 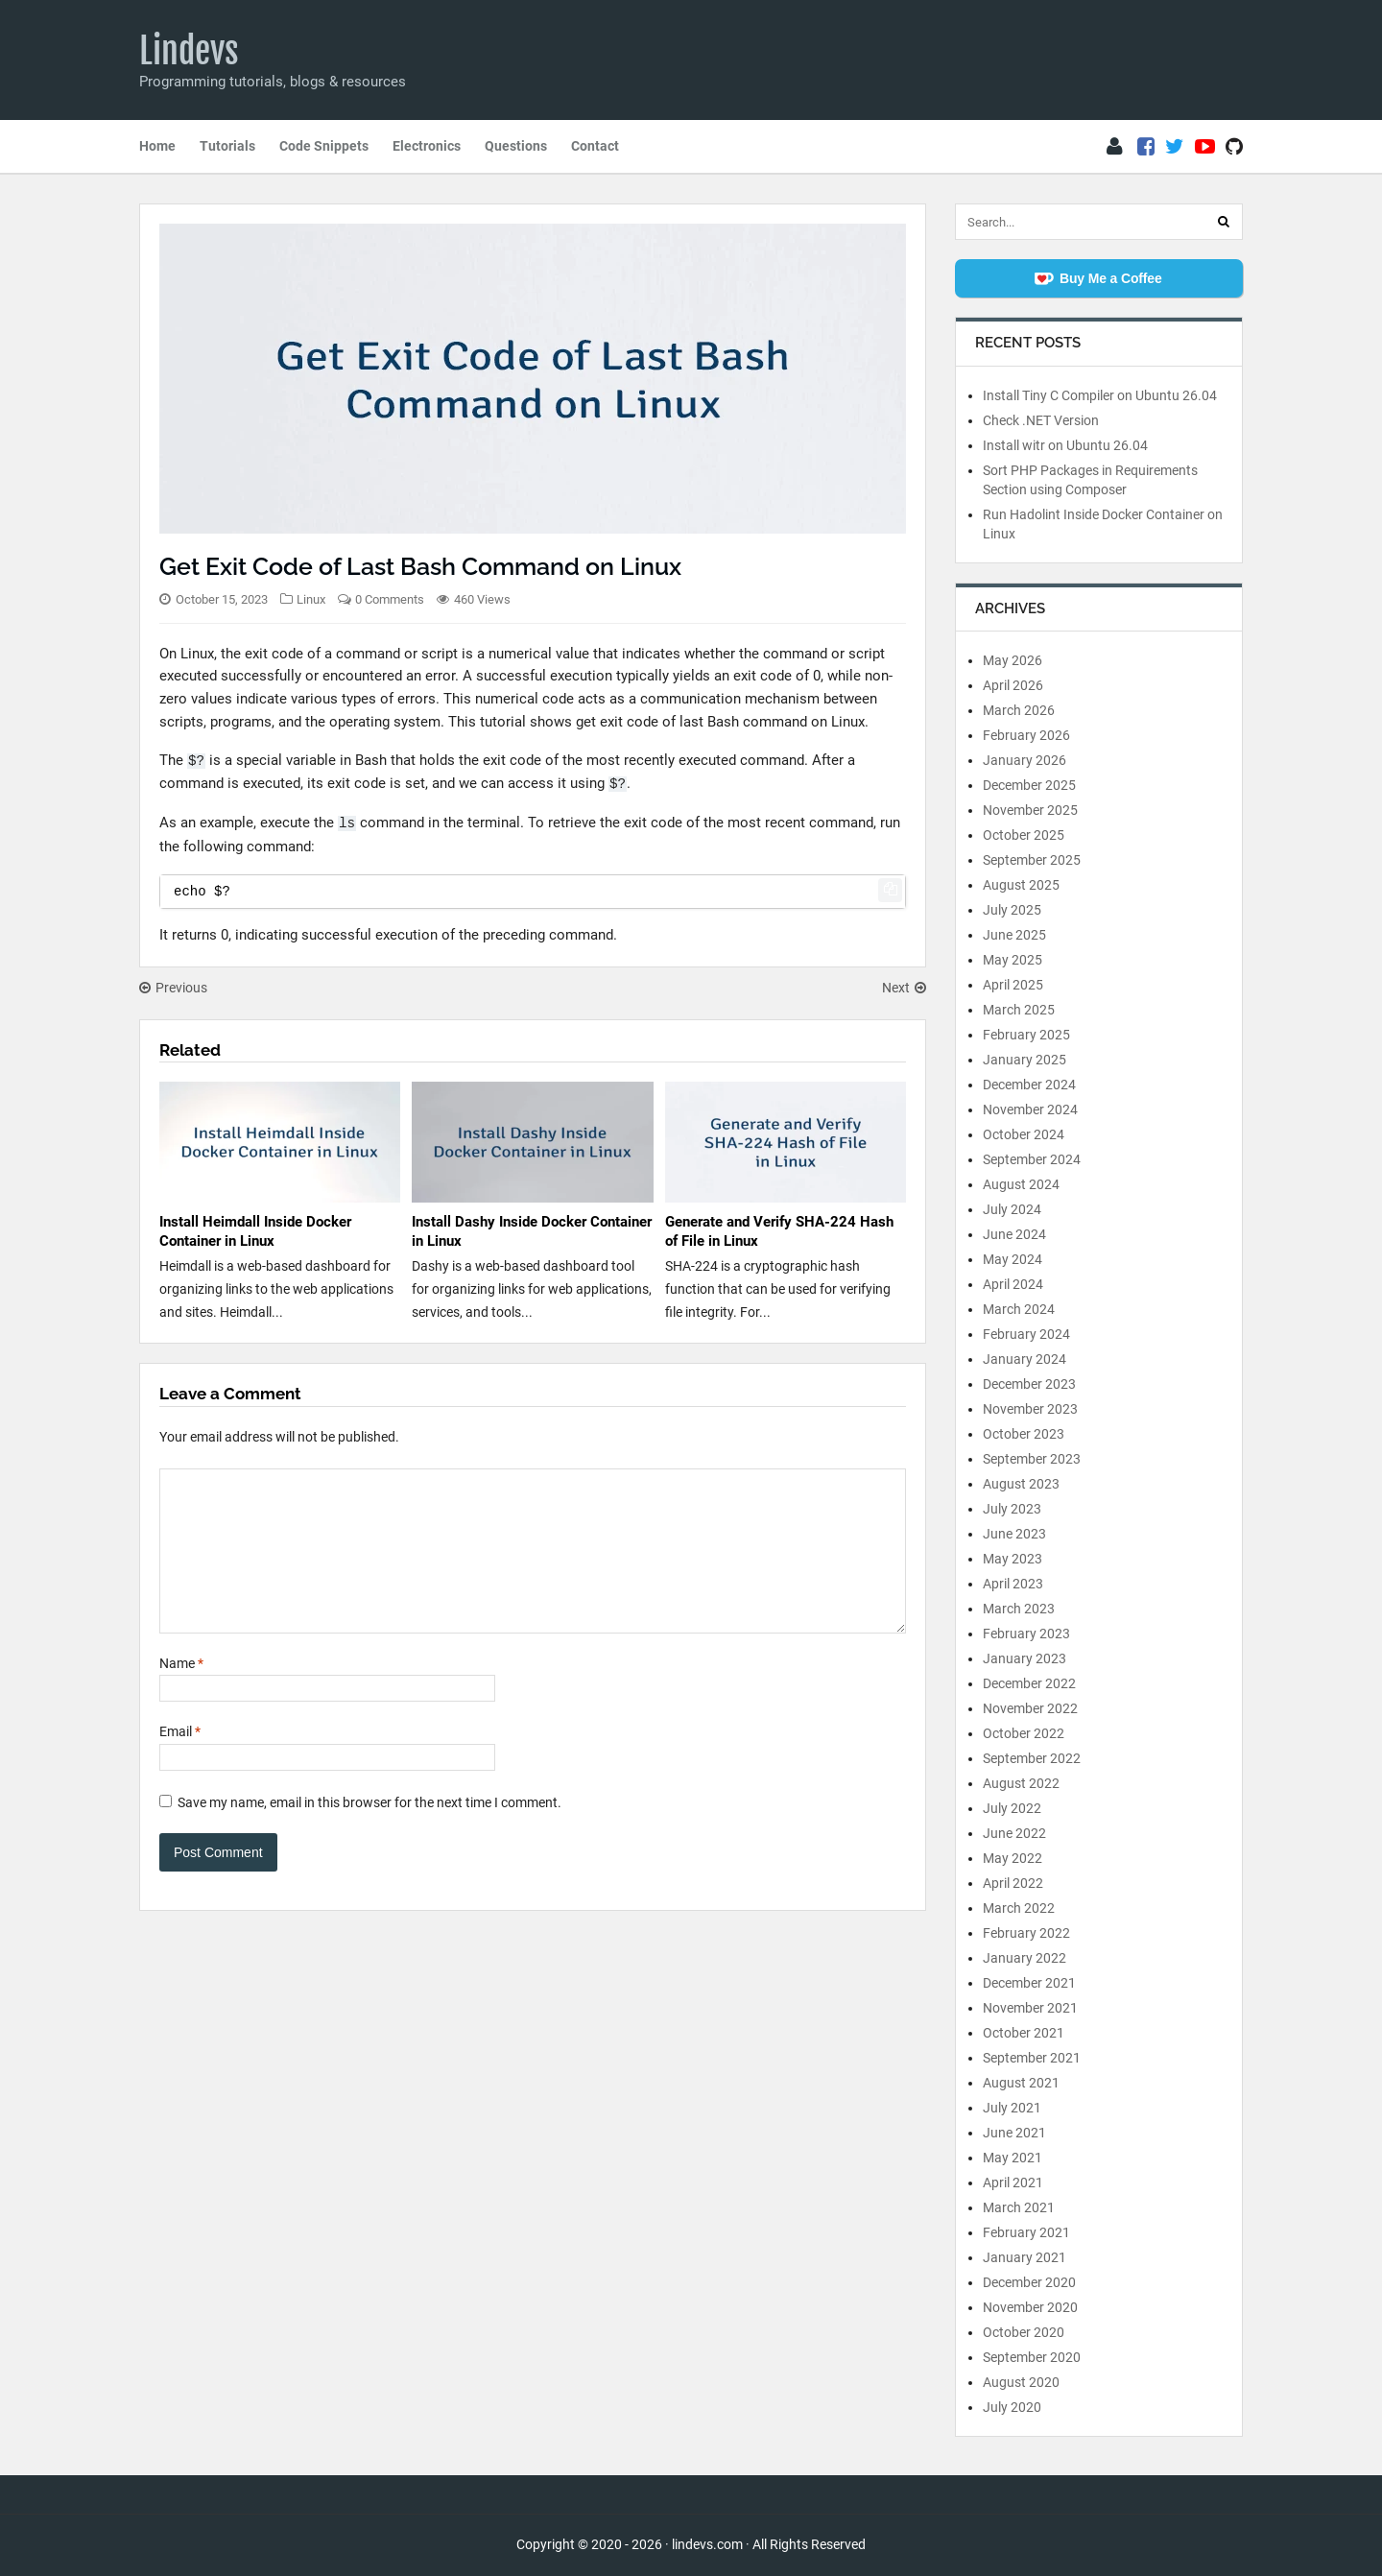 What do you see at coordinates (1013, 685) in the screenshot?
I see `April 2026` at bounding box center [1013, 685].